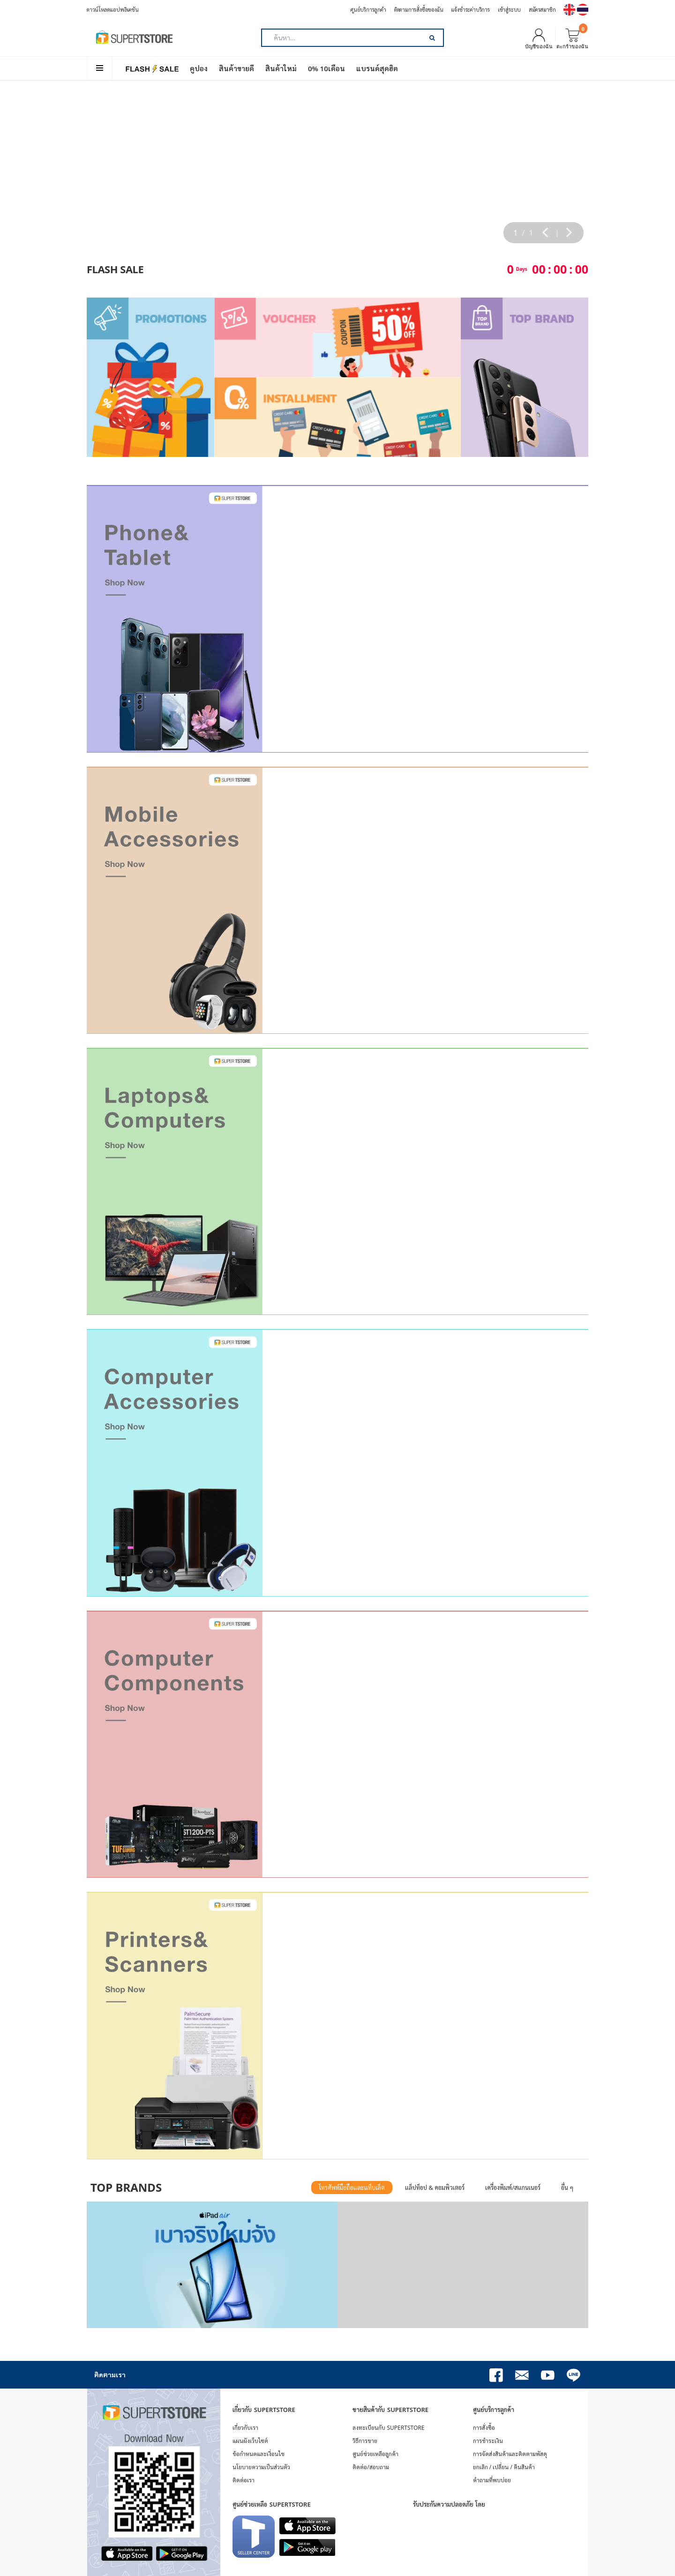  I want to click on เกี่ยวกับเรา, so click(245, 2428).